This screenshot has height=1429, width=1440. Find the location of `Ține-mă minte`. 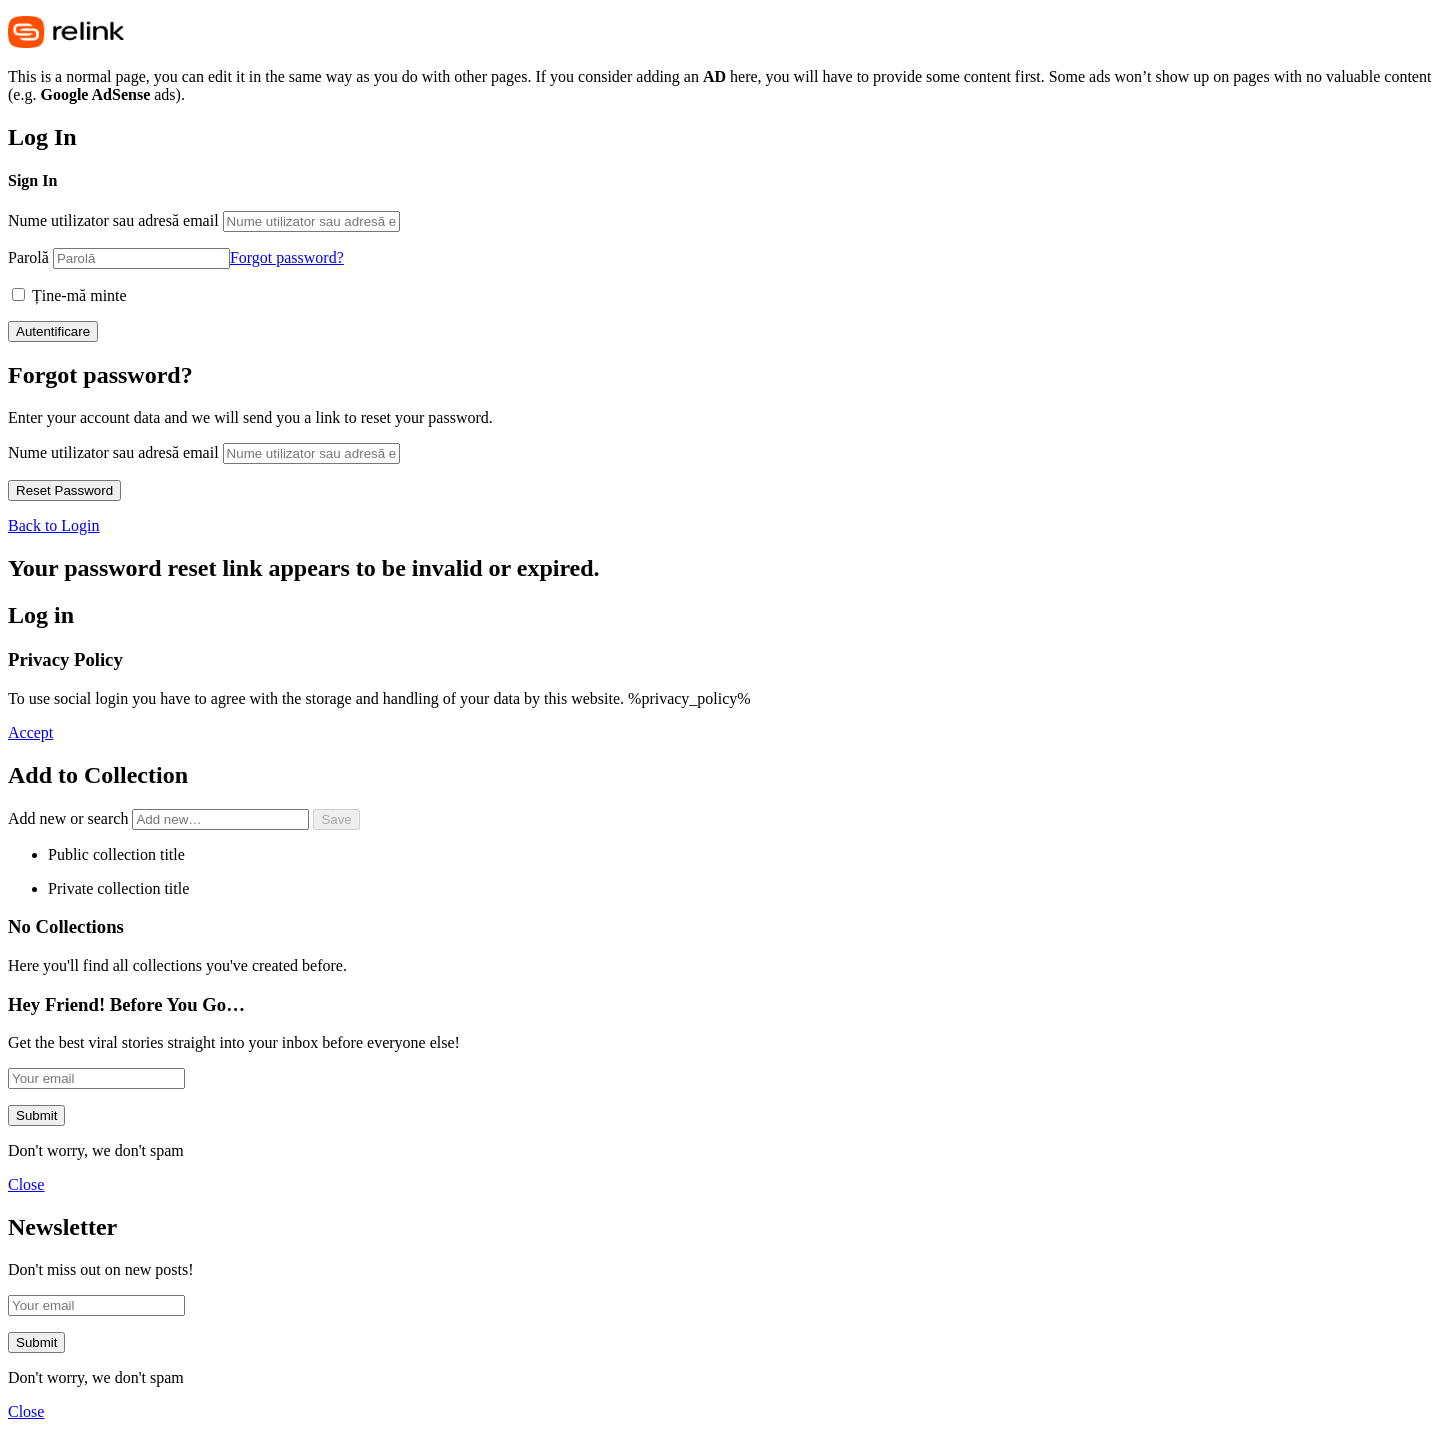

Ține-mă minte is located at coordinates (69, 295).